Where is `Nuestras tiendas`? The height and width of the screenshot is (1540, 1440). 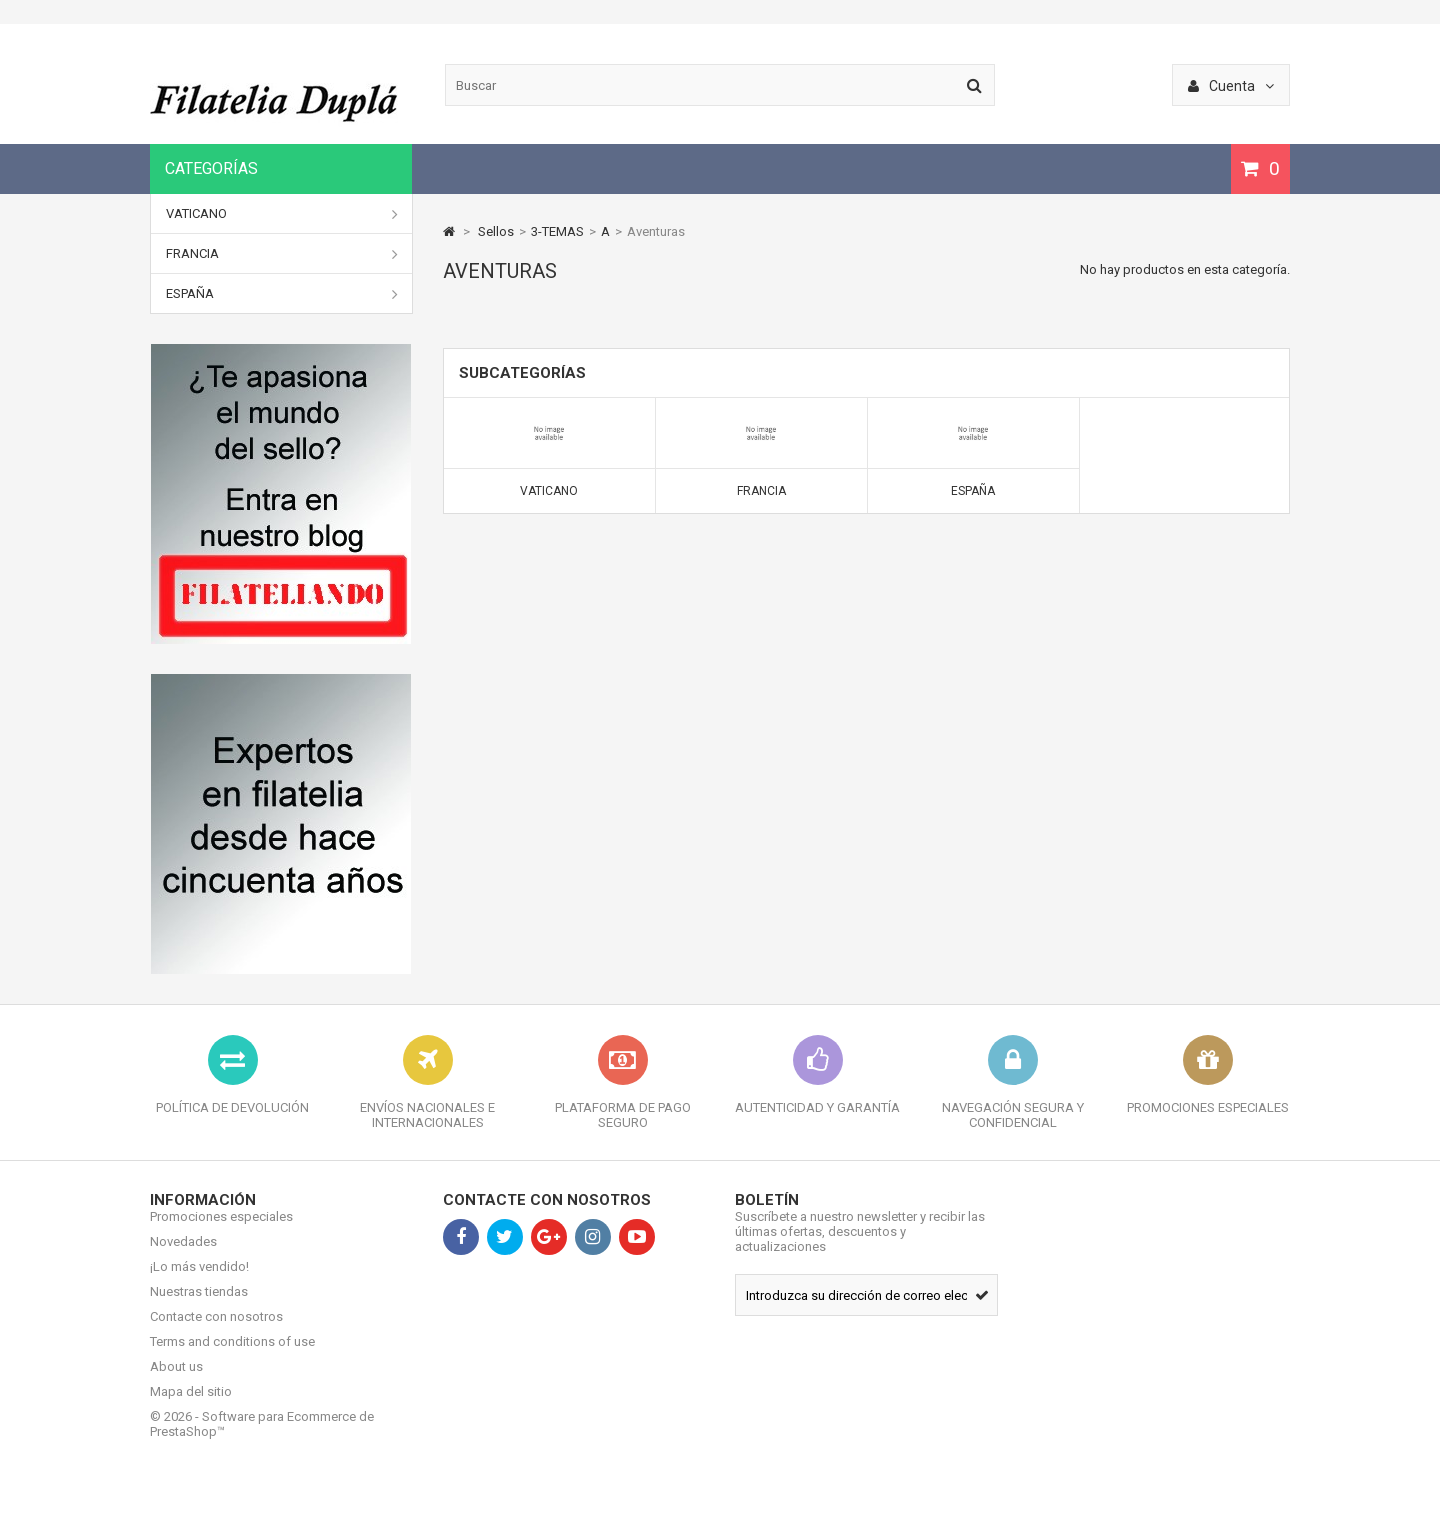
Nuestras tiendas is located at coordinates (199, 1306).